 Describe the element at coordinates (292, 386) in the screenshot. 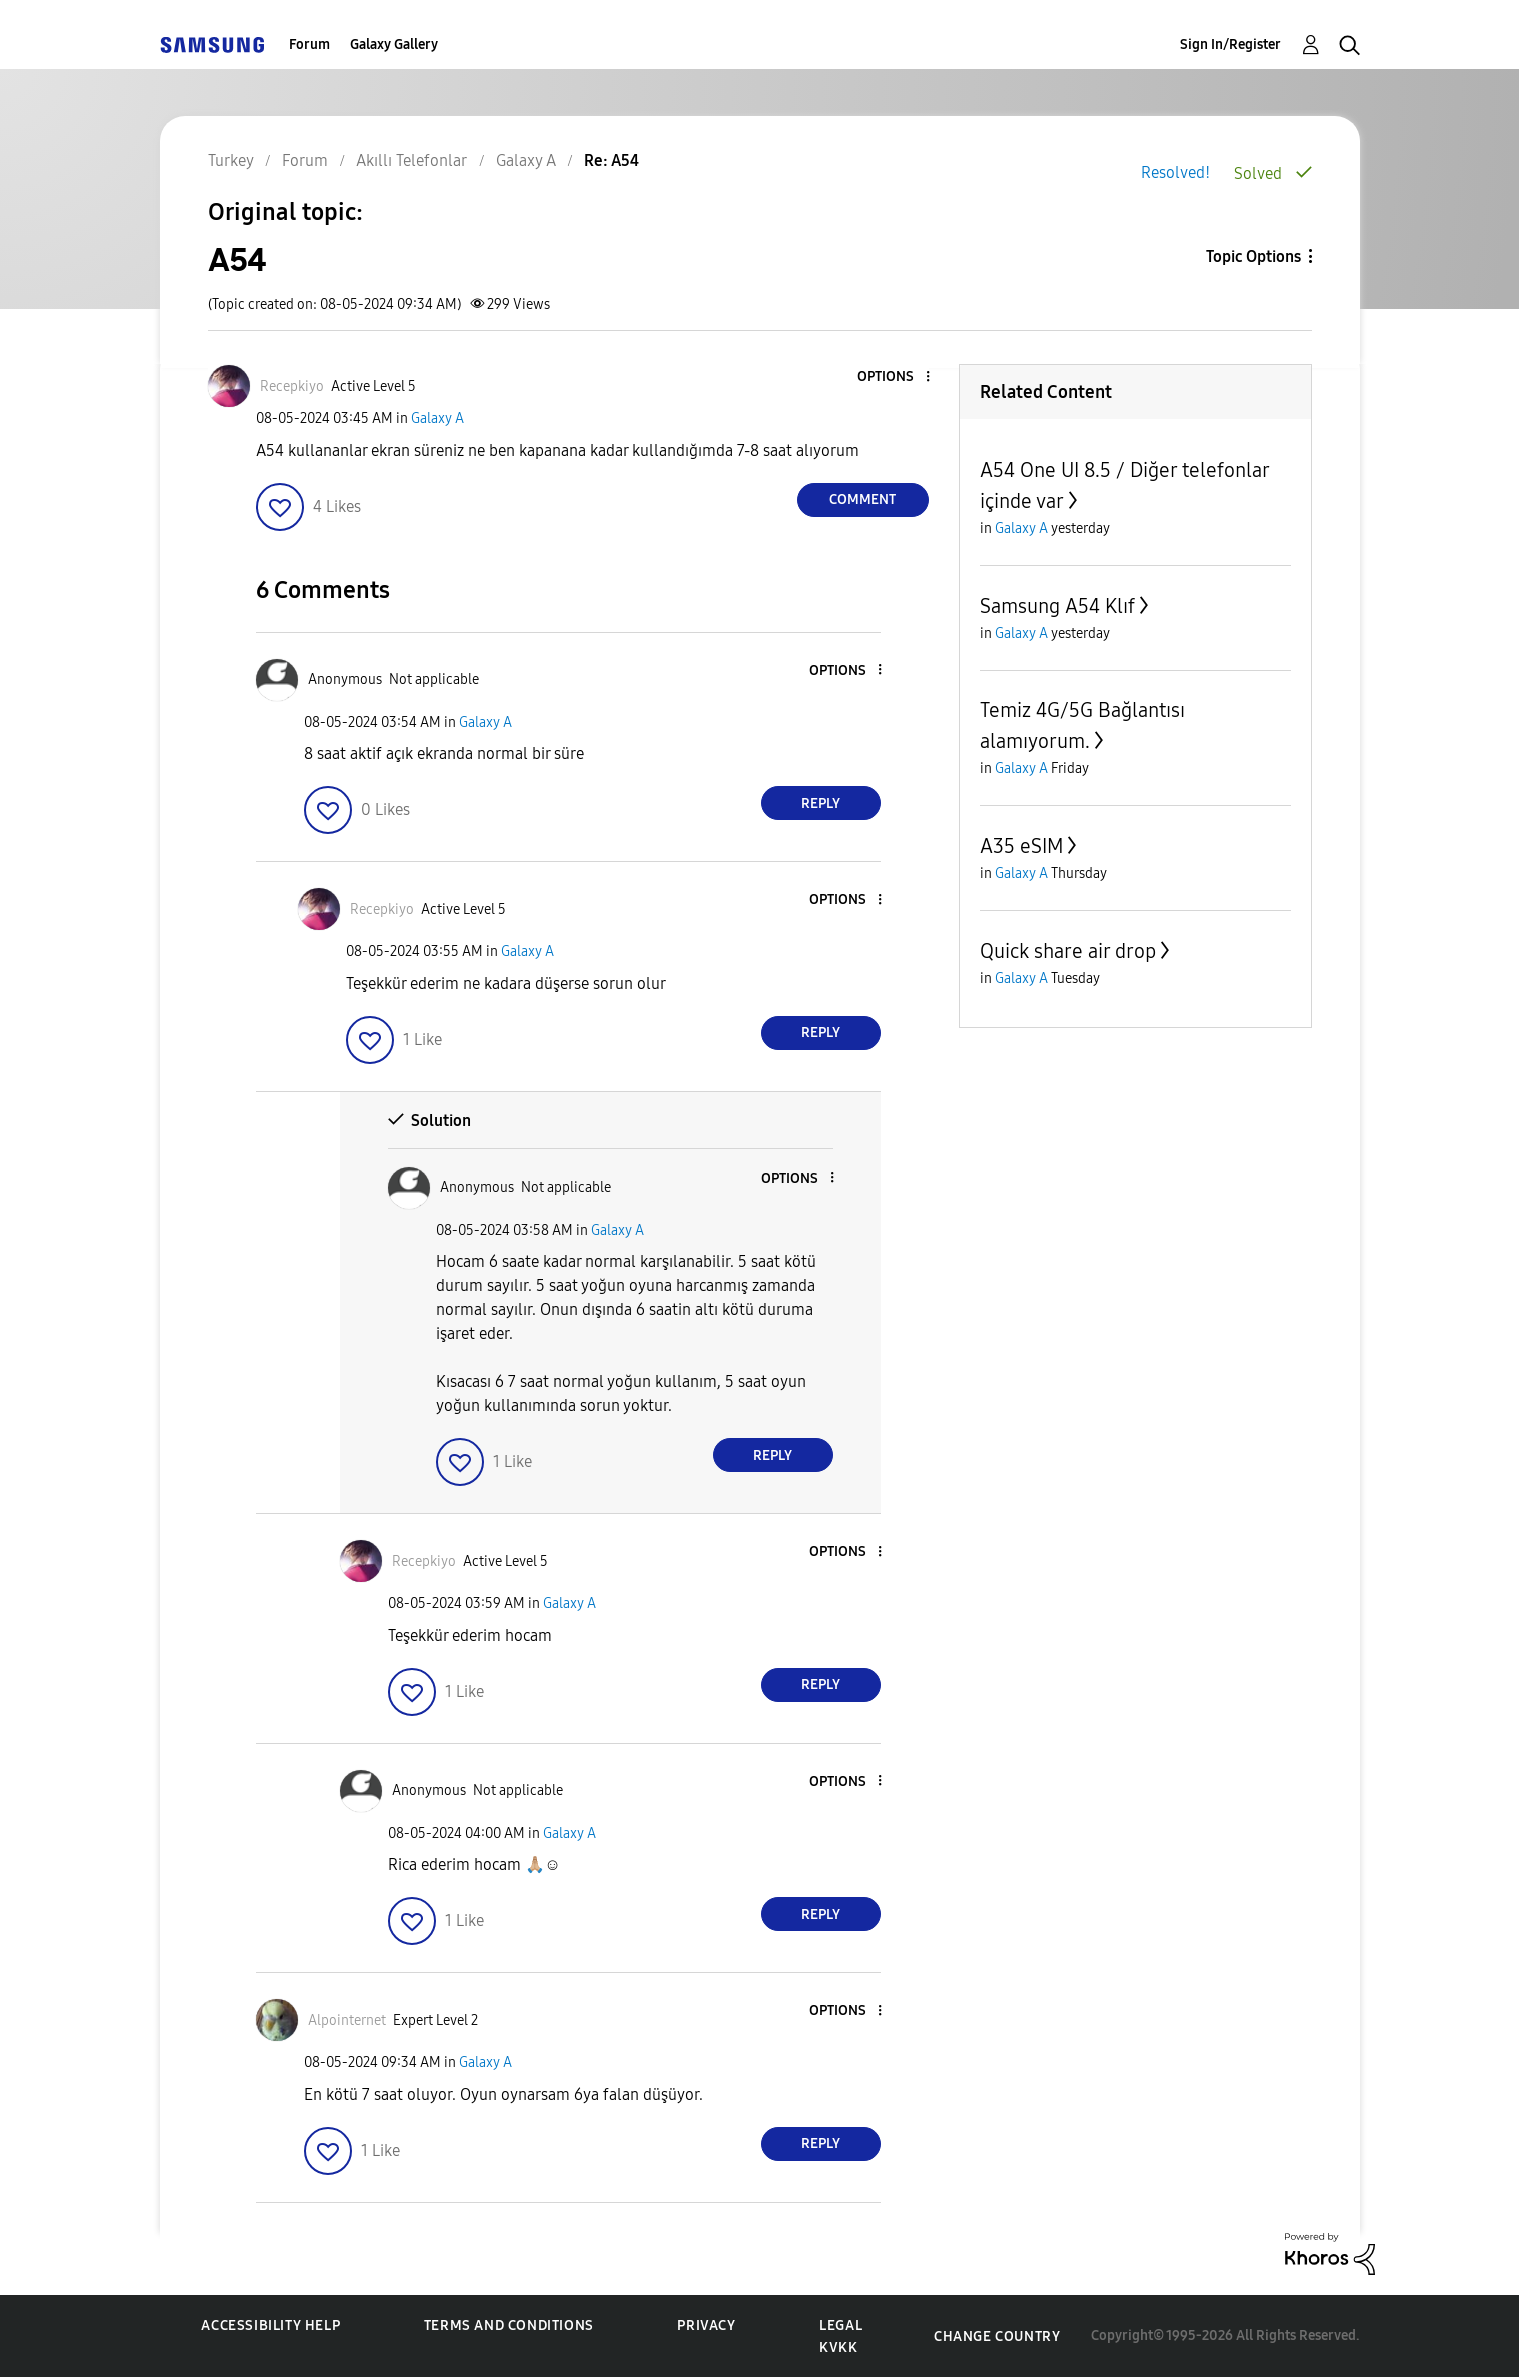

I see `[View Profile of Recepkiyo]` at that location.